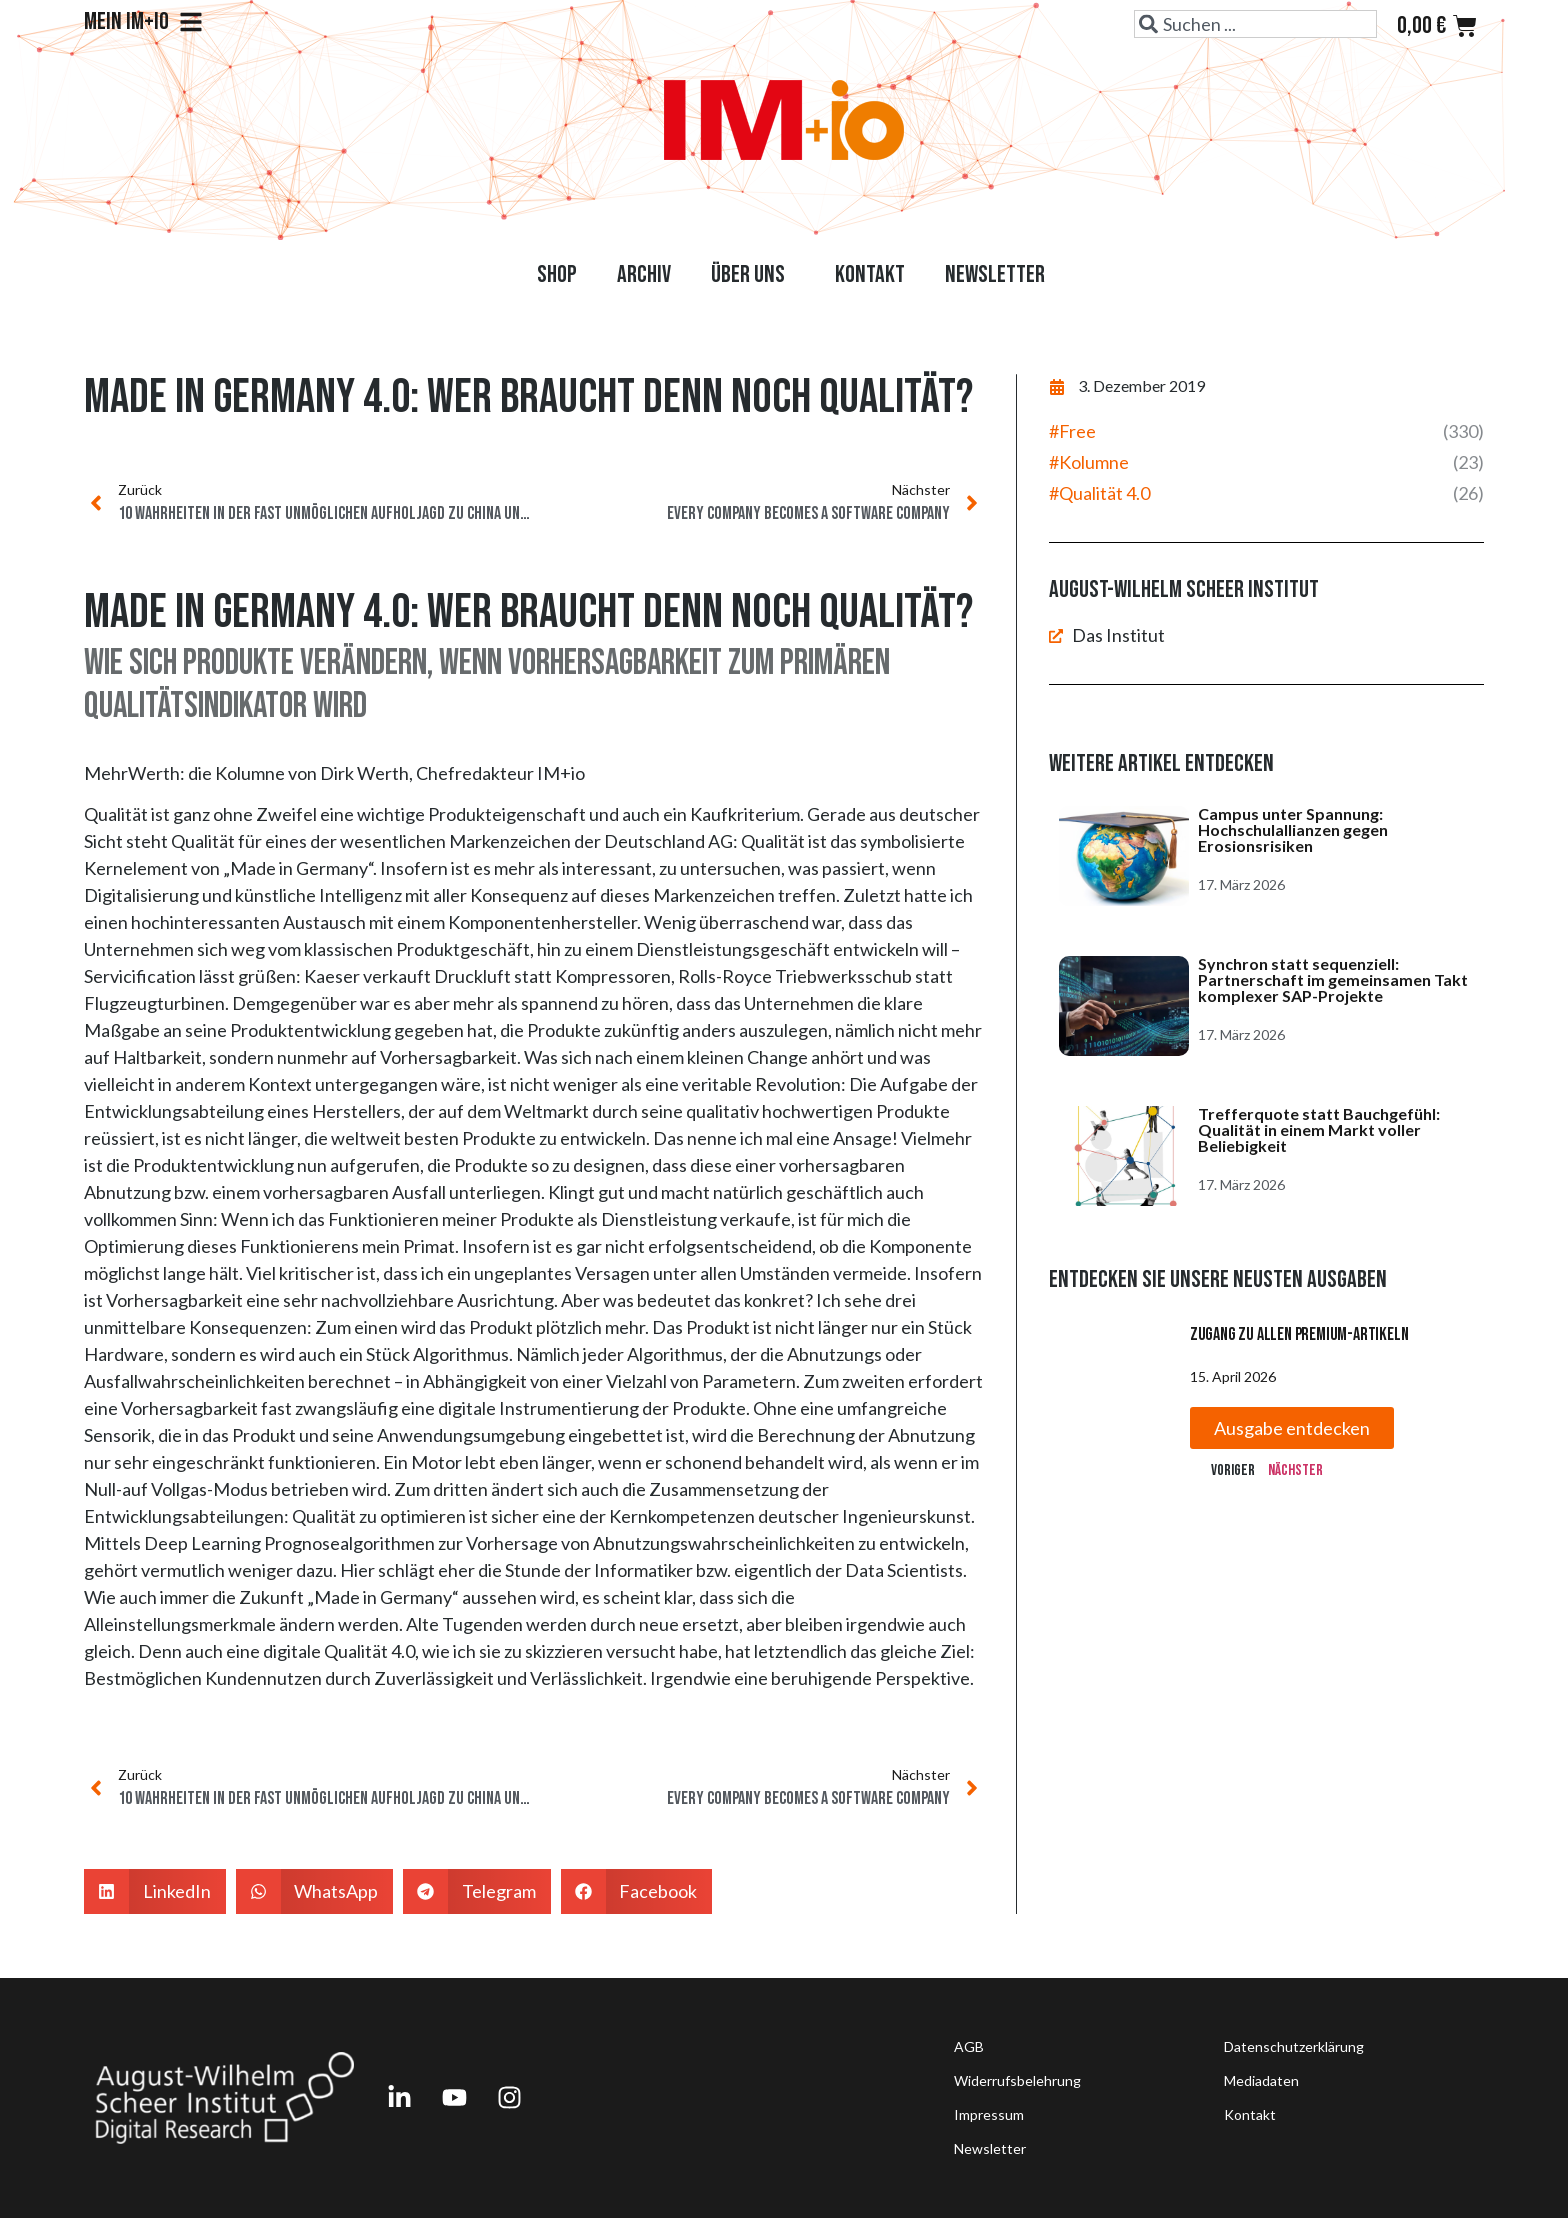 The height and width of the screenshot is (2218, 1568). Describe the element at coordinates (969, 2046) in the screenshot. I see `AGB` at that location.